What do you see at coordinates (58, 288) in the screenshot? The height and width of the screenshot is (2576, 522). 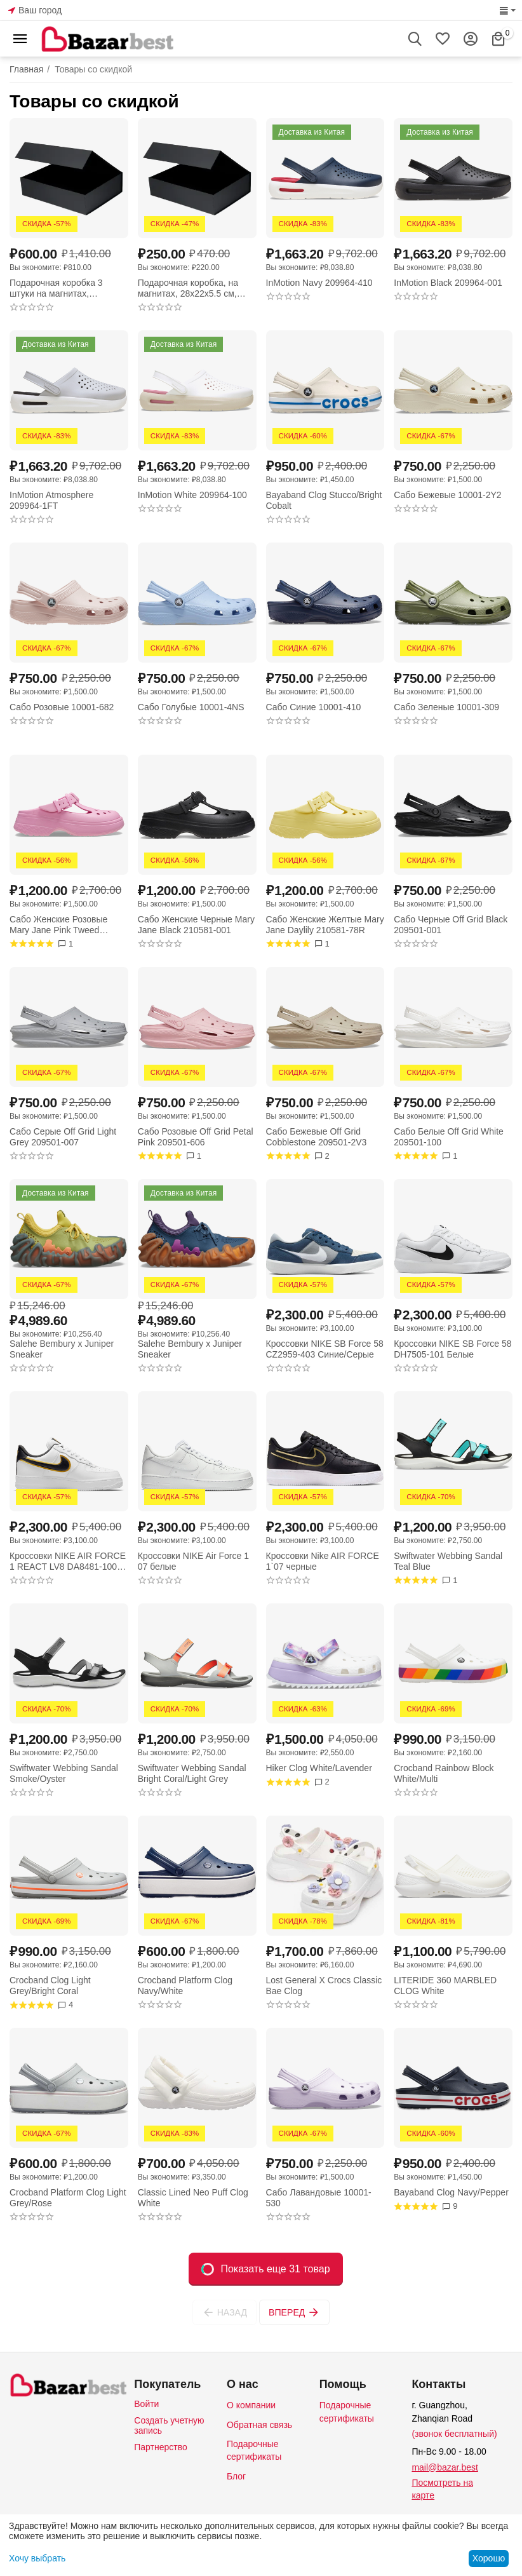 I see `Подарочная коробка 3 штуки на магнитах, 28x22x5.5 см, черная, с золотым логотипом` at bounding box center [58, 288].